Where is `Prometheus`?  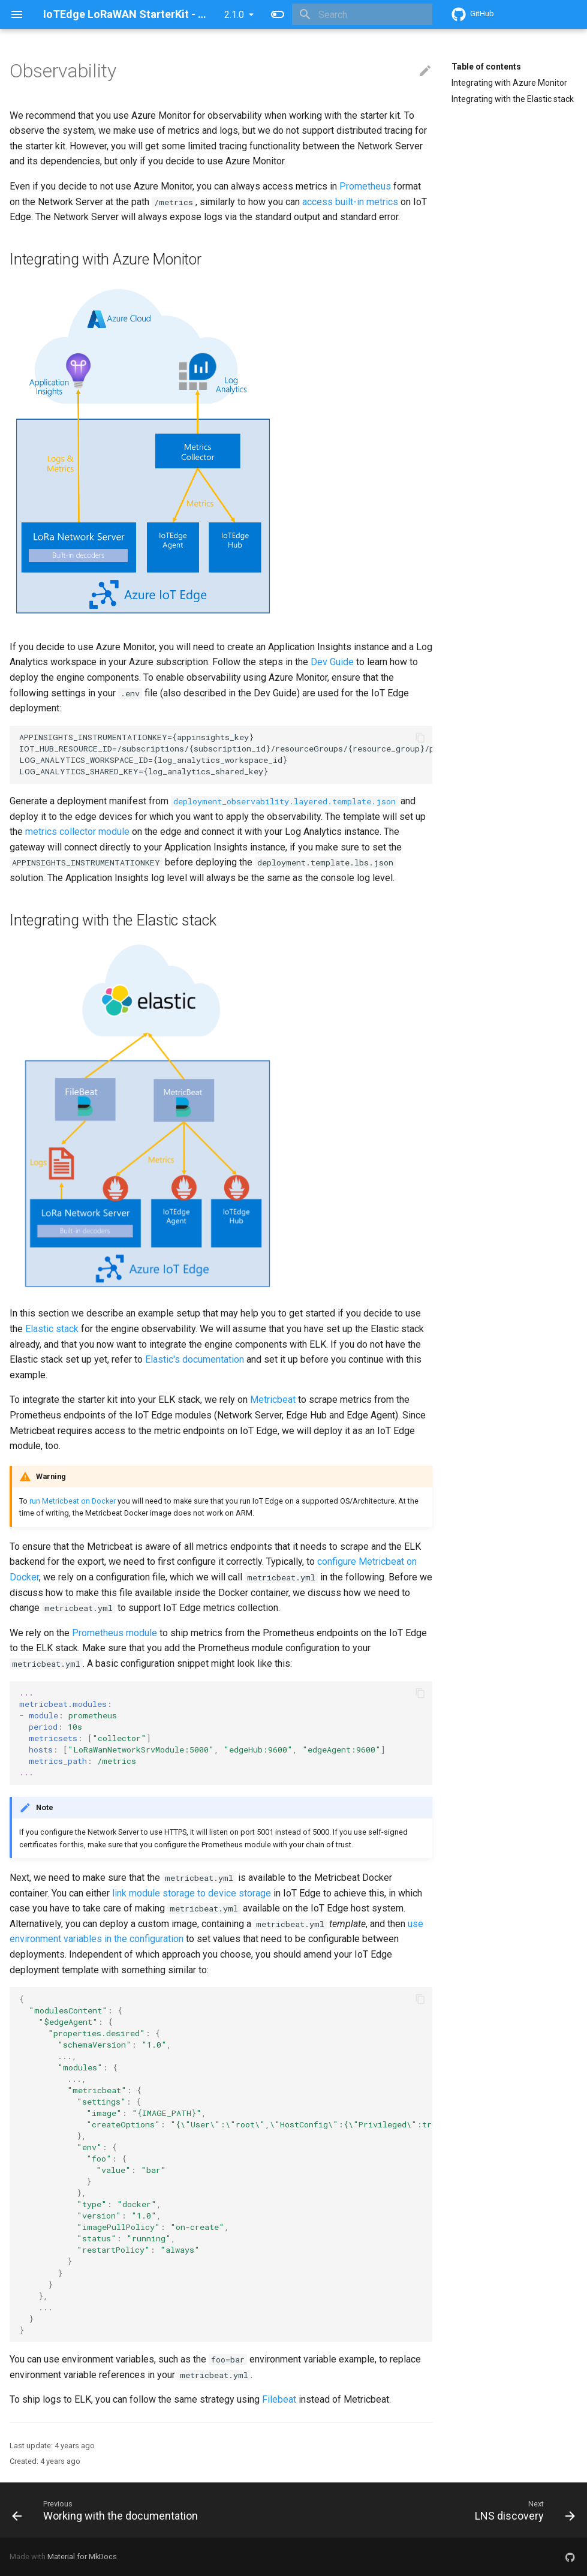 Prometheus is located at coordinates (365, 186).